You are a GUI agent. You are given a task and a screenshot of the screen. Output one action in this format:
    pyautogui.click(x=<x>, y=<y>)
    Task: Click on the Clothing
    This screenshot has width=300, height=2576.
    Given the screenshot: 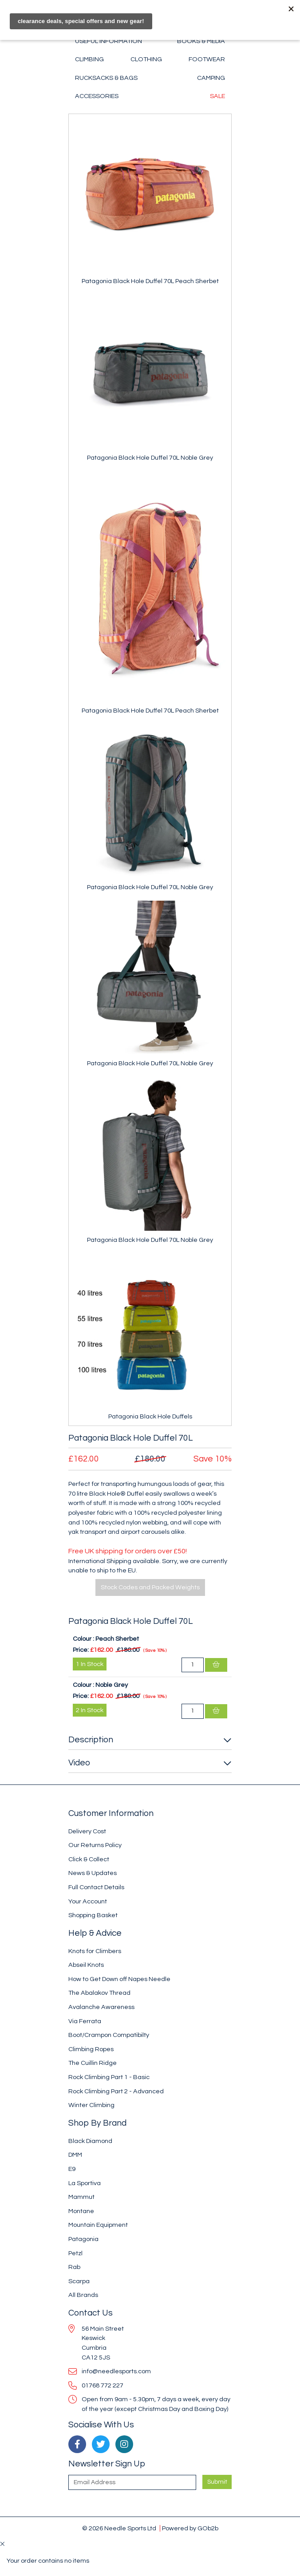 What is the action you would take?
    pyautogui.click(x=146, y=59)
    